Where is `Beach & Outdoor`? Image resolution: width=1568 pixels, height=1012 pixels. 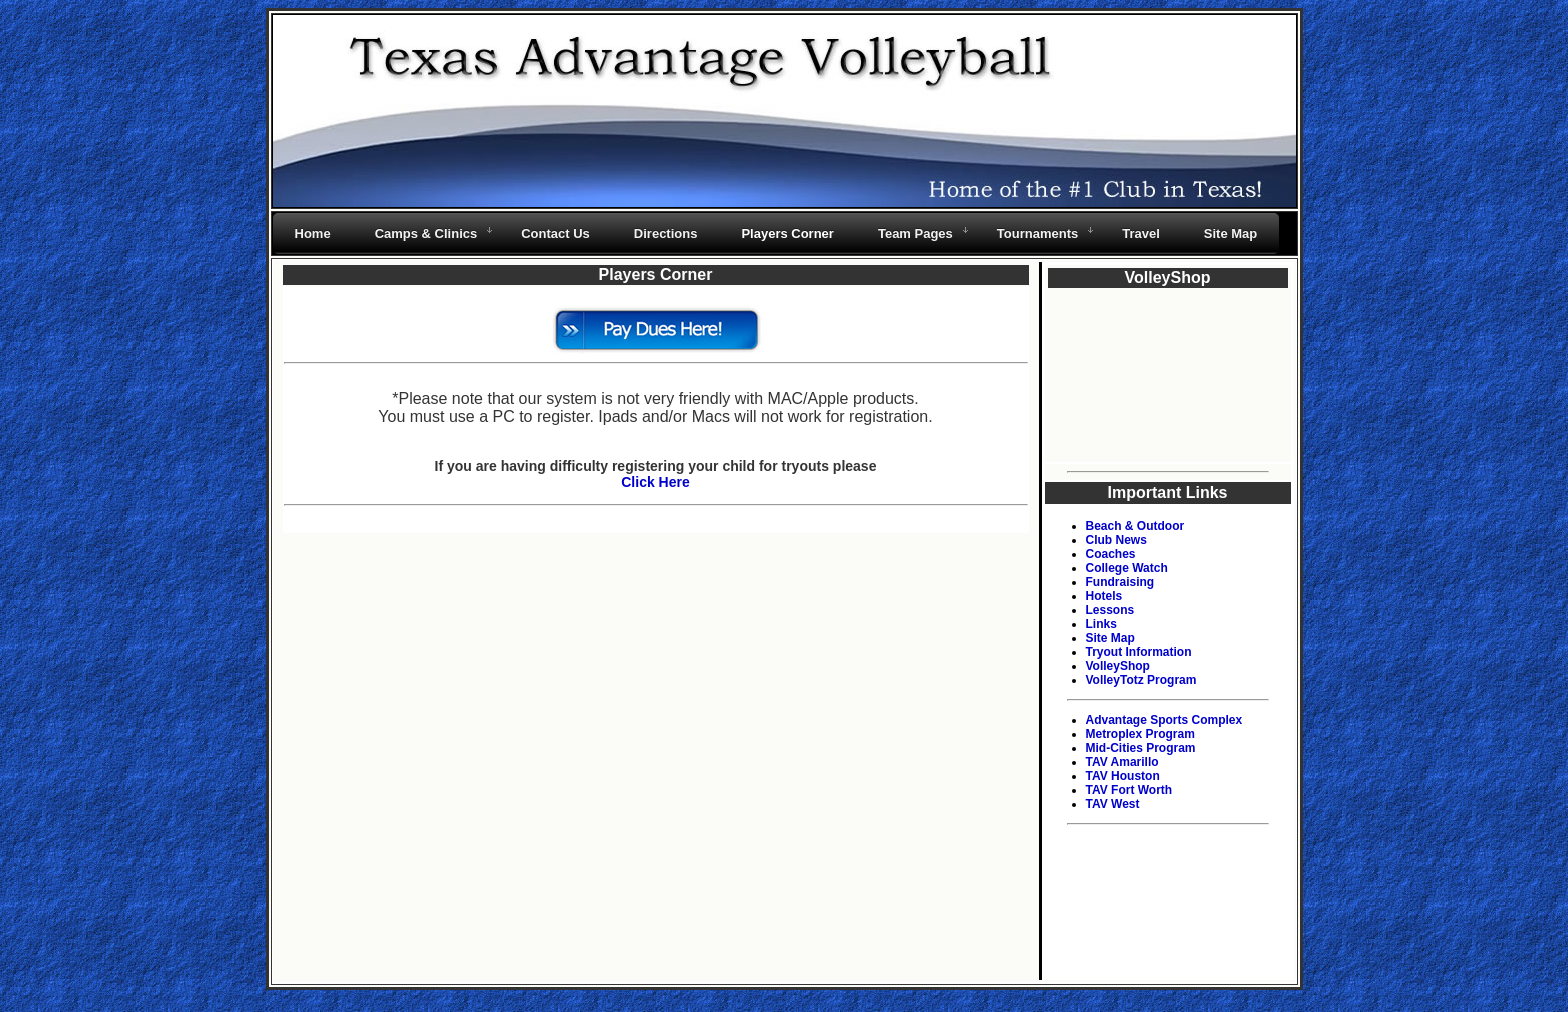 Beach & Outdoor is located at coordinates (1135, 526).